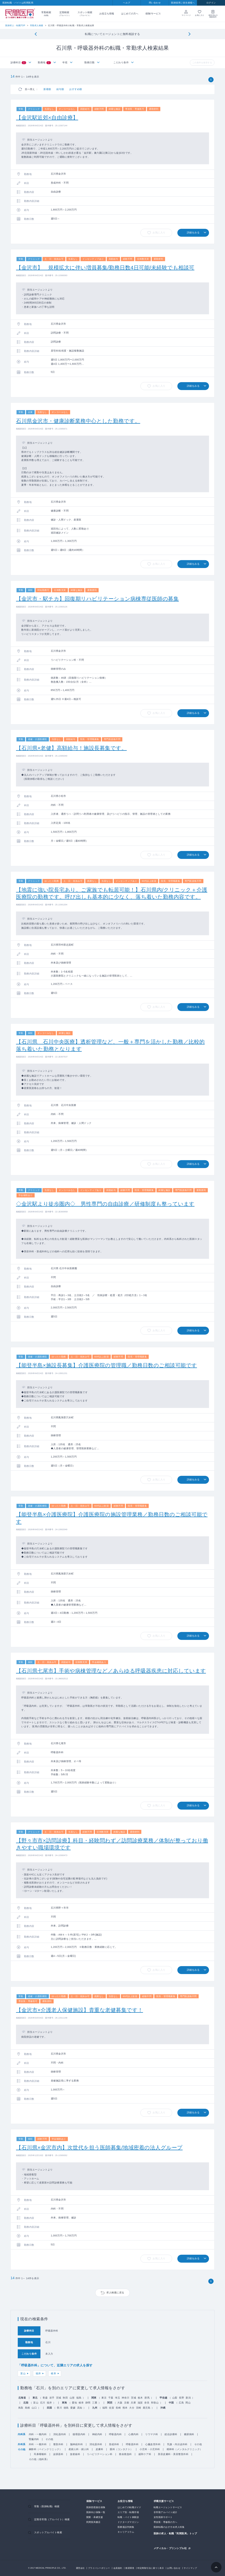 The height and width of the screenshot is (2576, 225). Describe the element at coordinates (145, 2454) in the screenshot. I see `緩和ケア科` at that location.